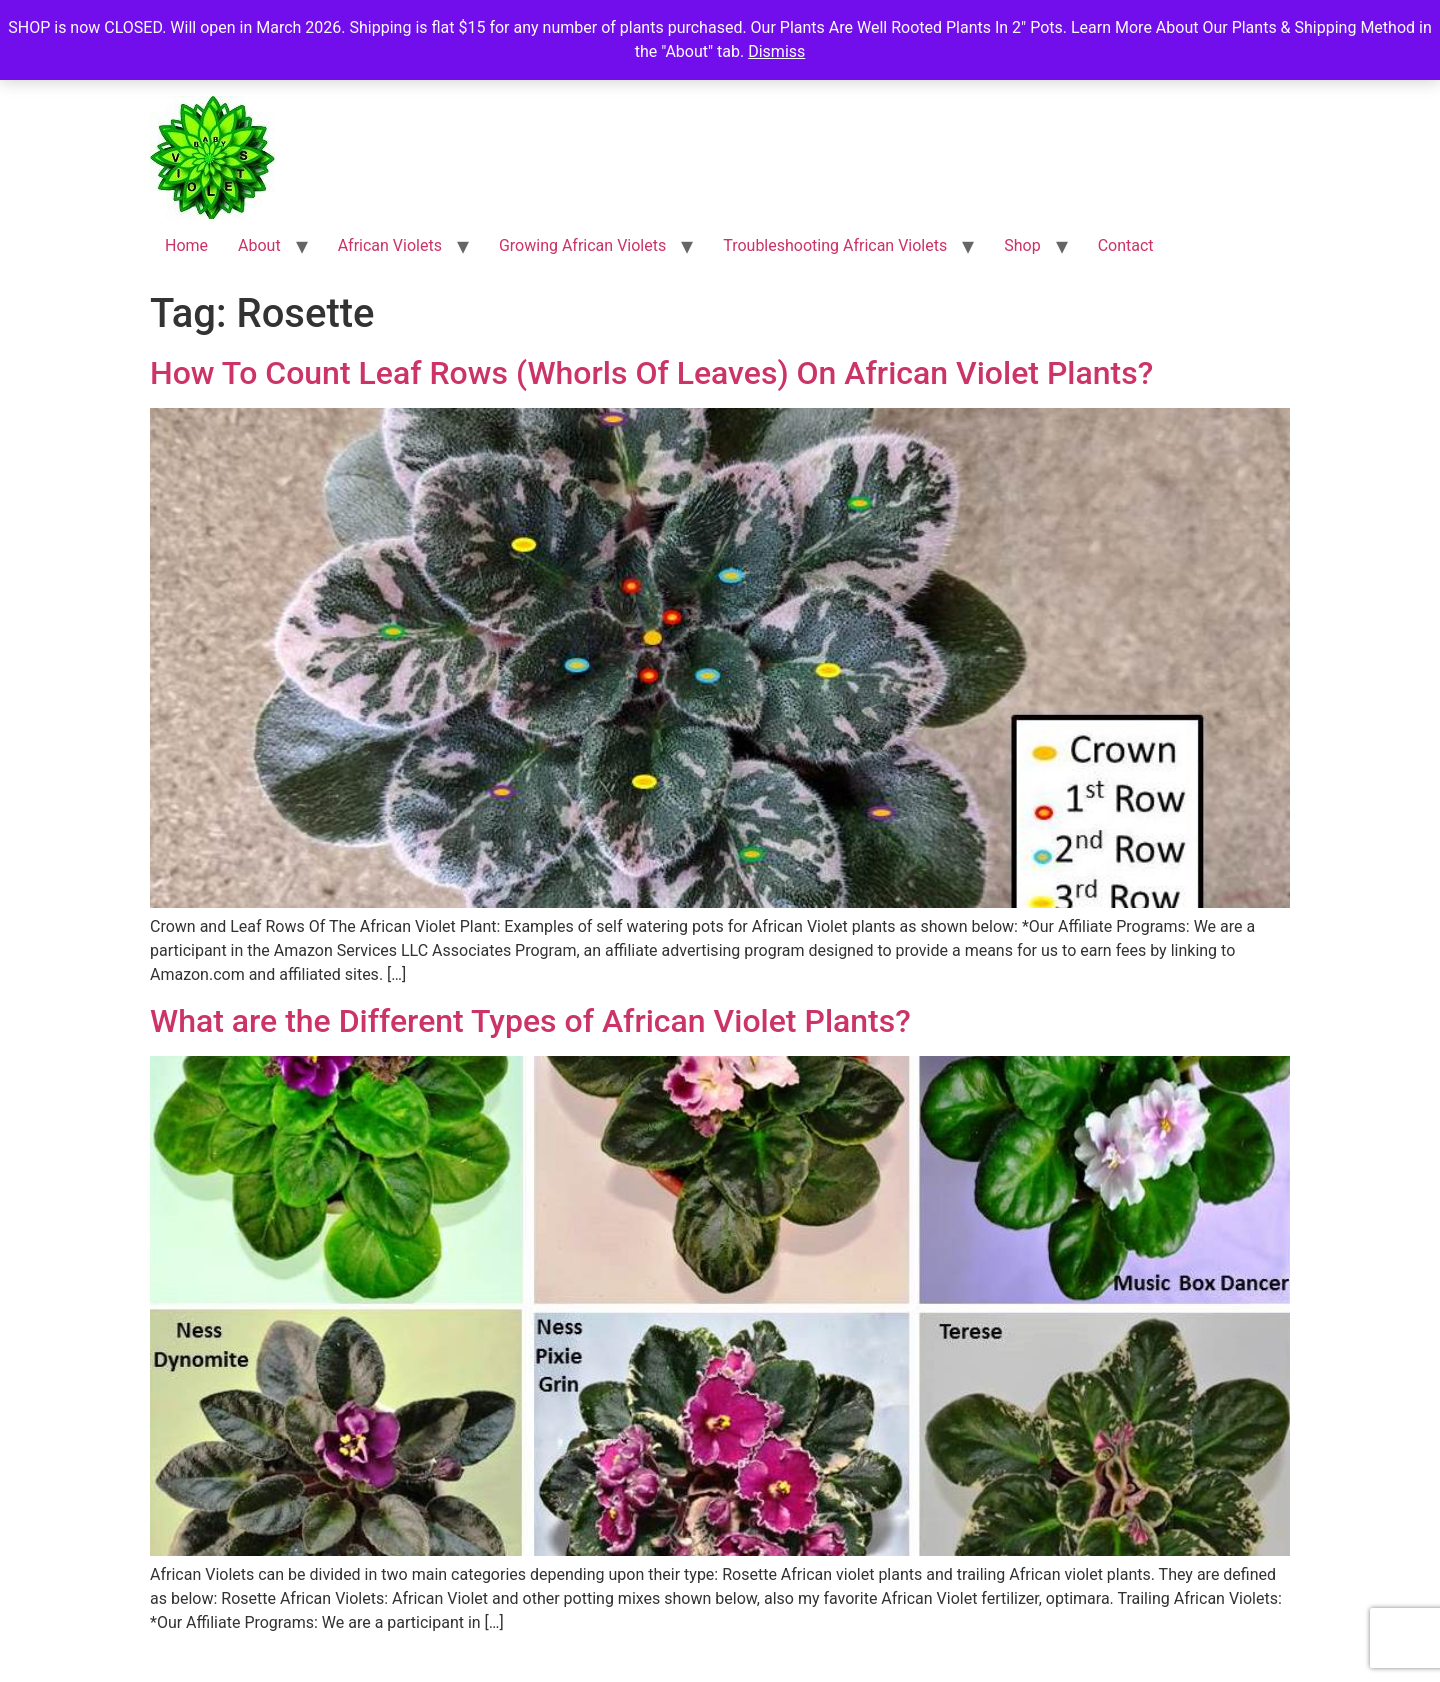 The width and height of the screenshot is (1440, 1682). Describe the element at coordinates (1126, 245) in the screenshot. I see `Contact` at that location.